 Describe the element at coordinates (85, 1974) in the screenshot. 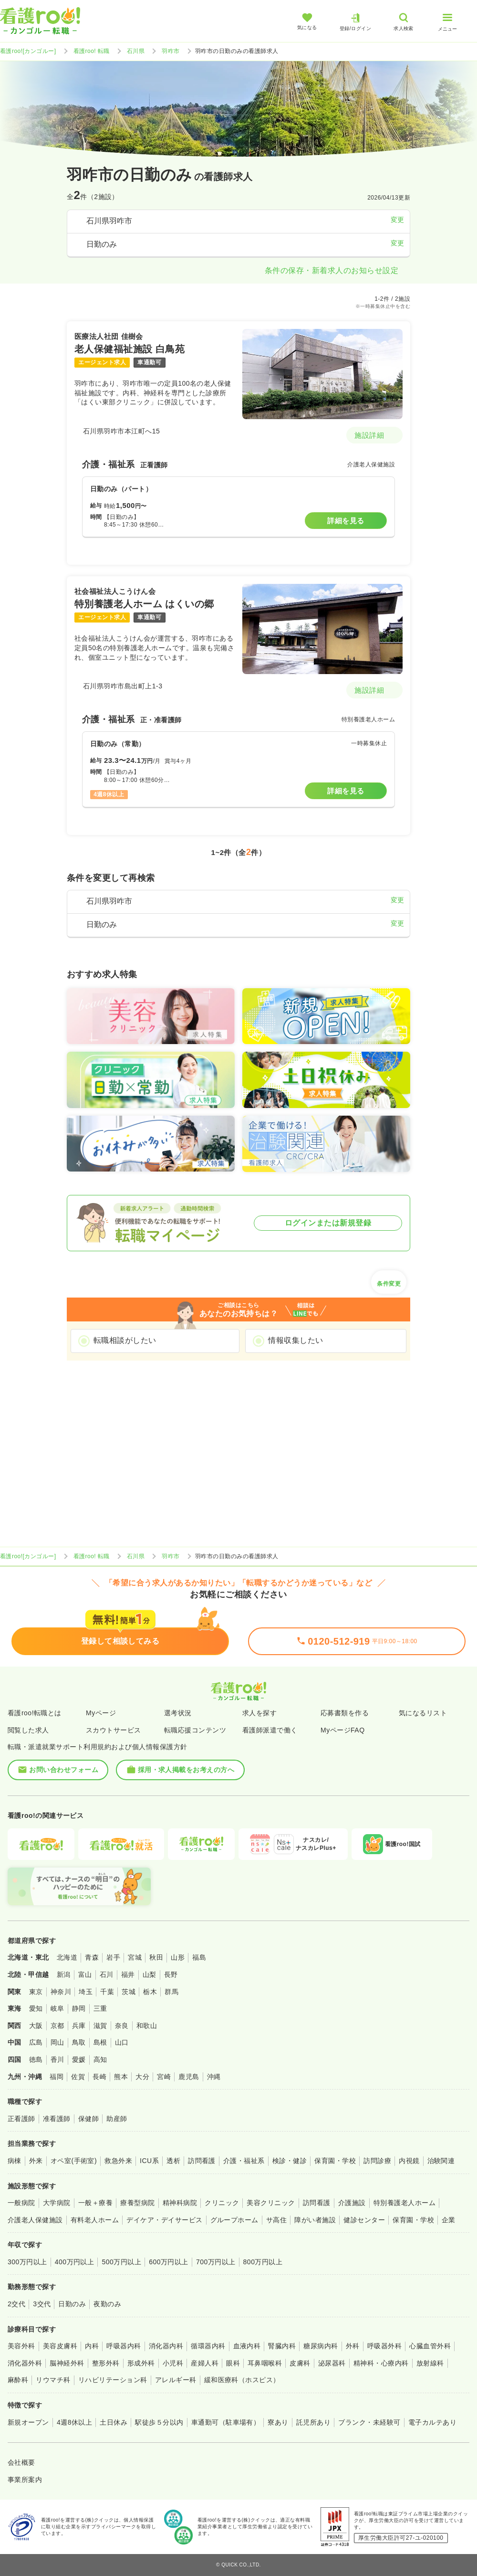

I see `富山` at that location.